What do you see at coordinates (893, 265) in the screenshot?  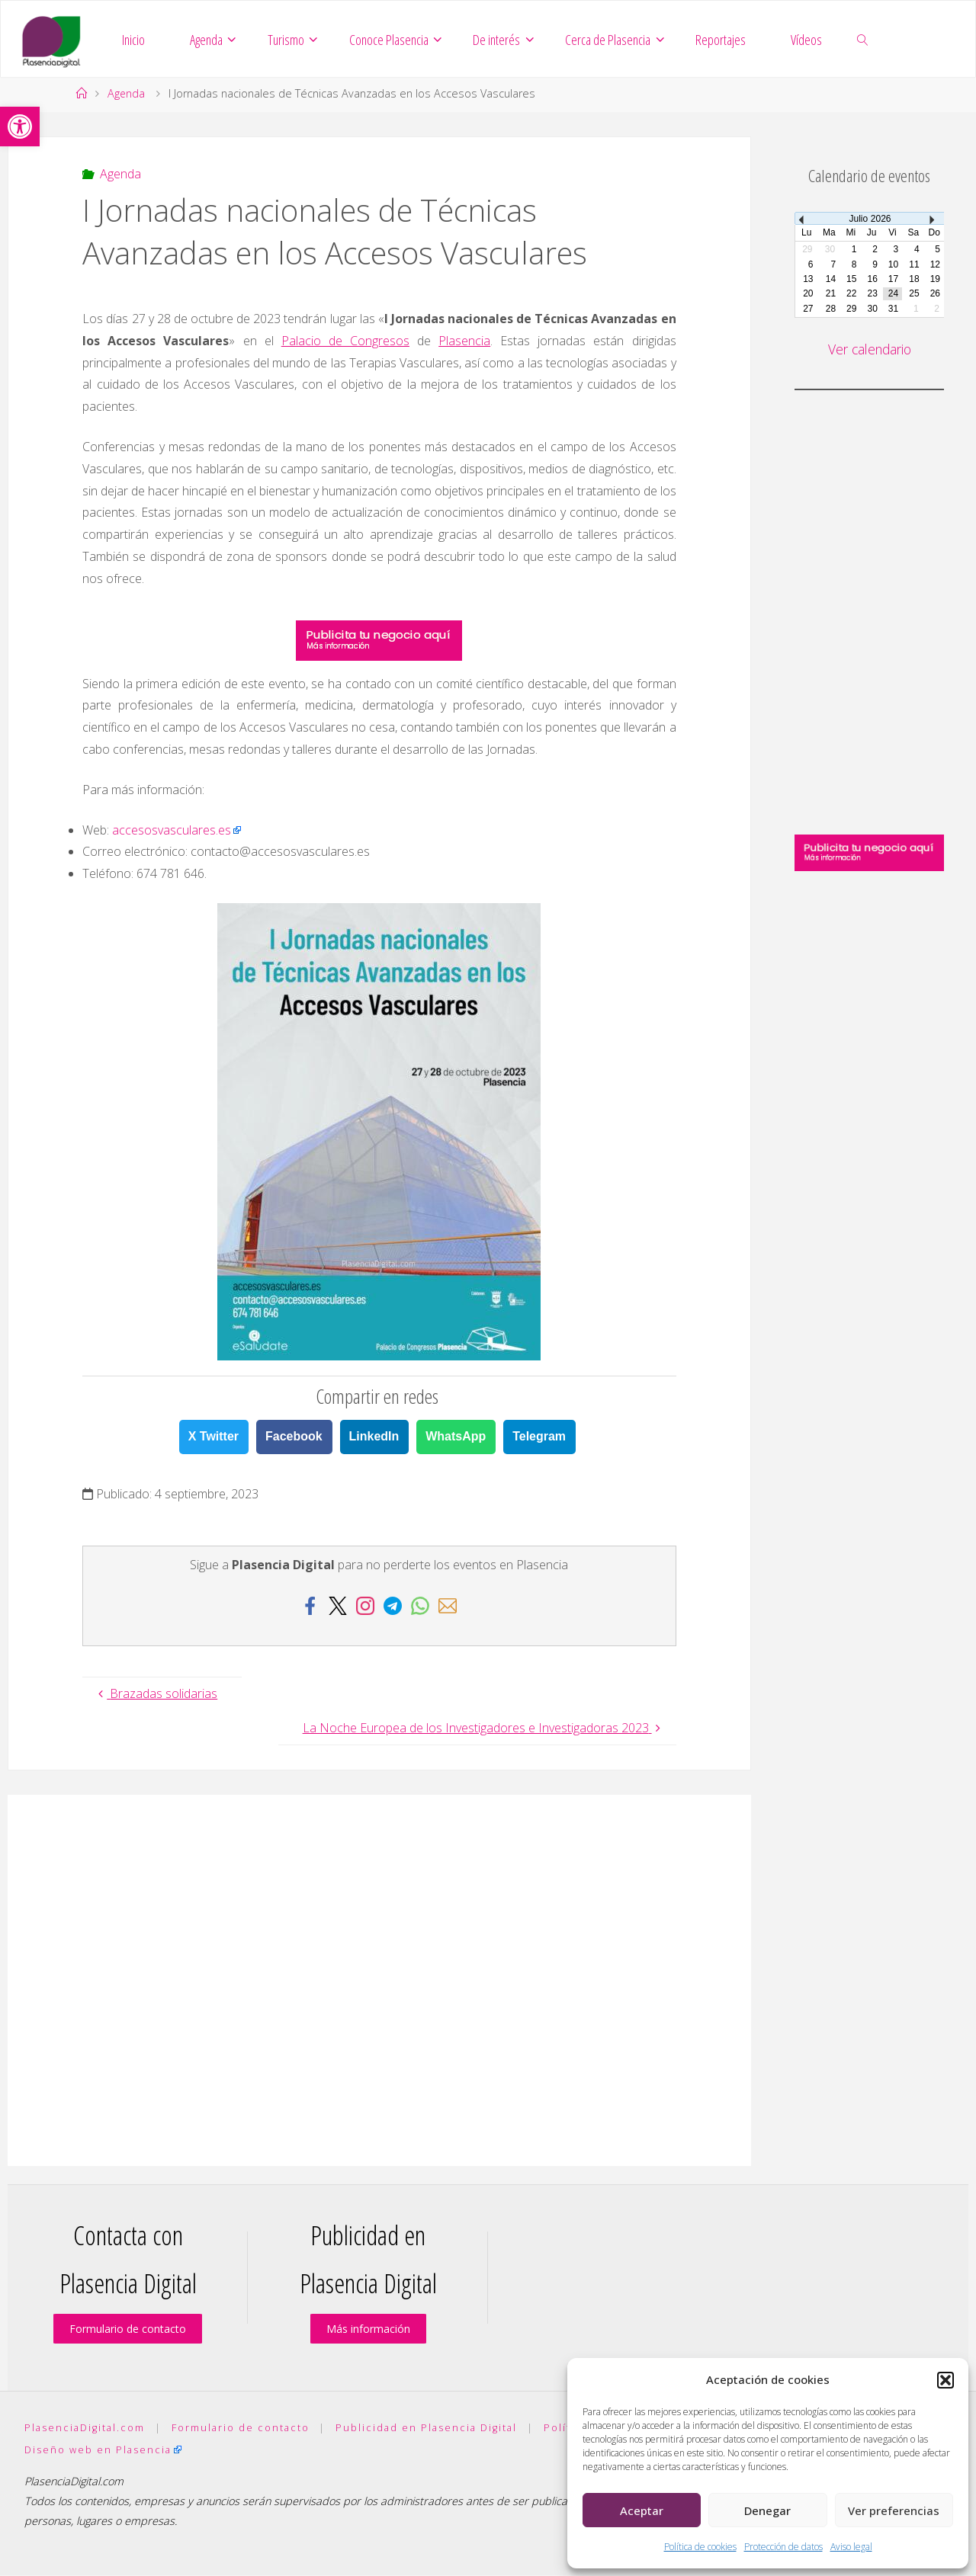 I see `10` at bounding box center [893, 265].